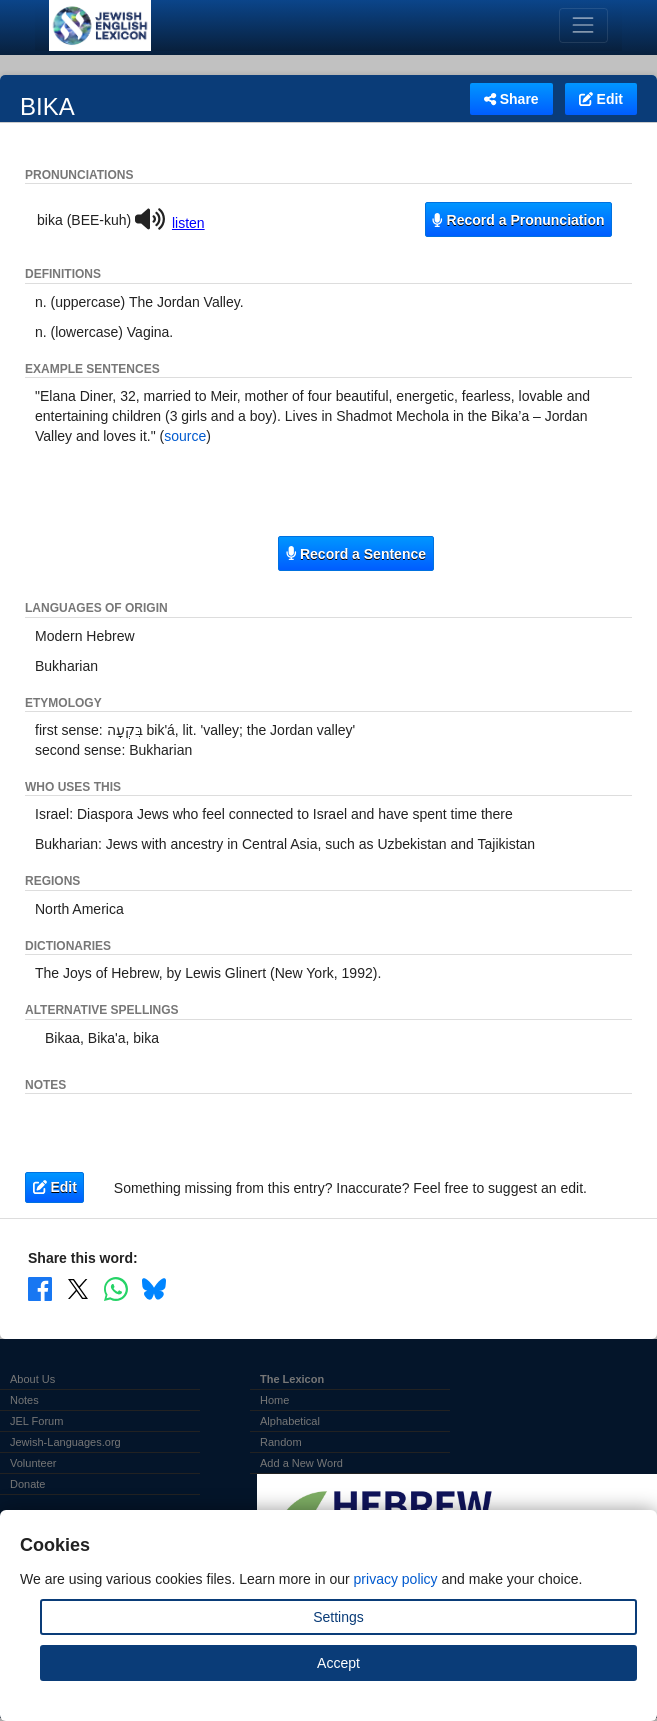 Image resolution: width=657 pixels, height=1721 pixels. Describe the element at coordinates (518, 220) in the screenshot. I see `Record a Pronunciation` at that location.